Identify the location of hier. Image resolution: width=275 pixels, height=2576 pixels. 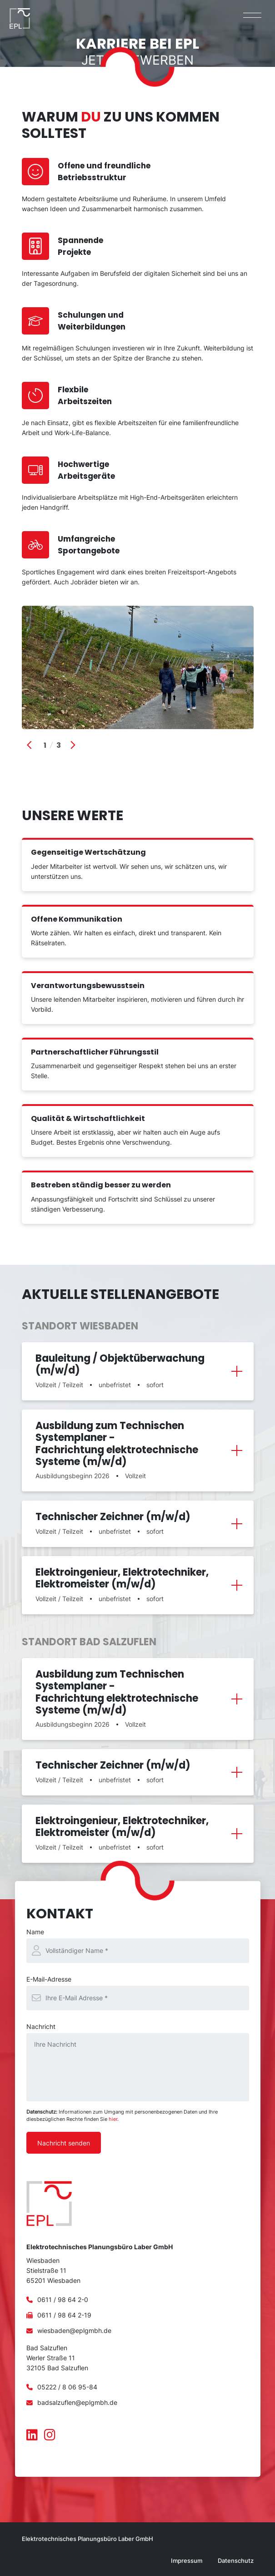
(113, 2119).